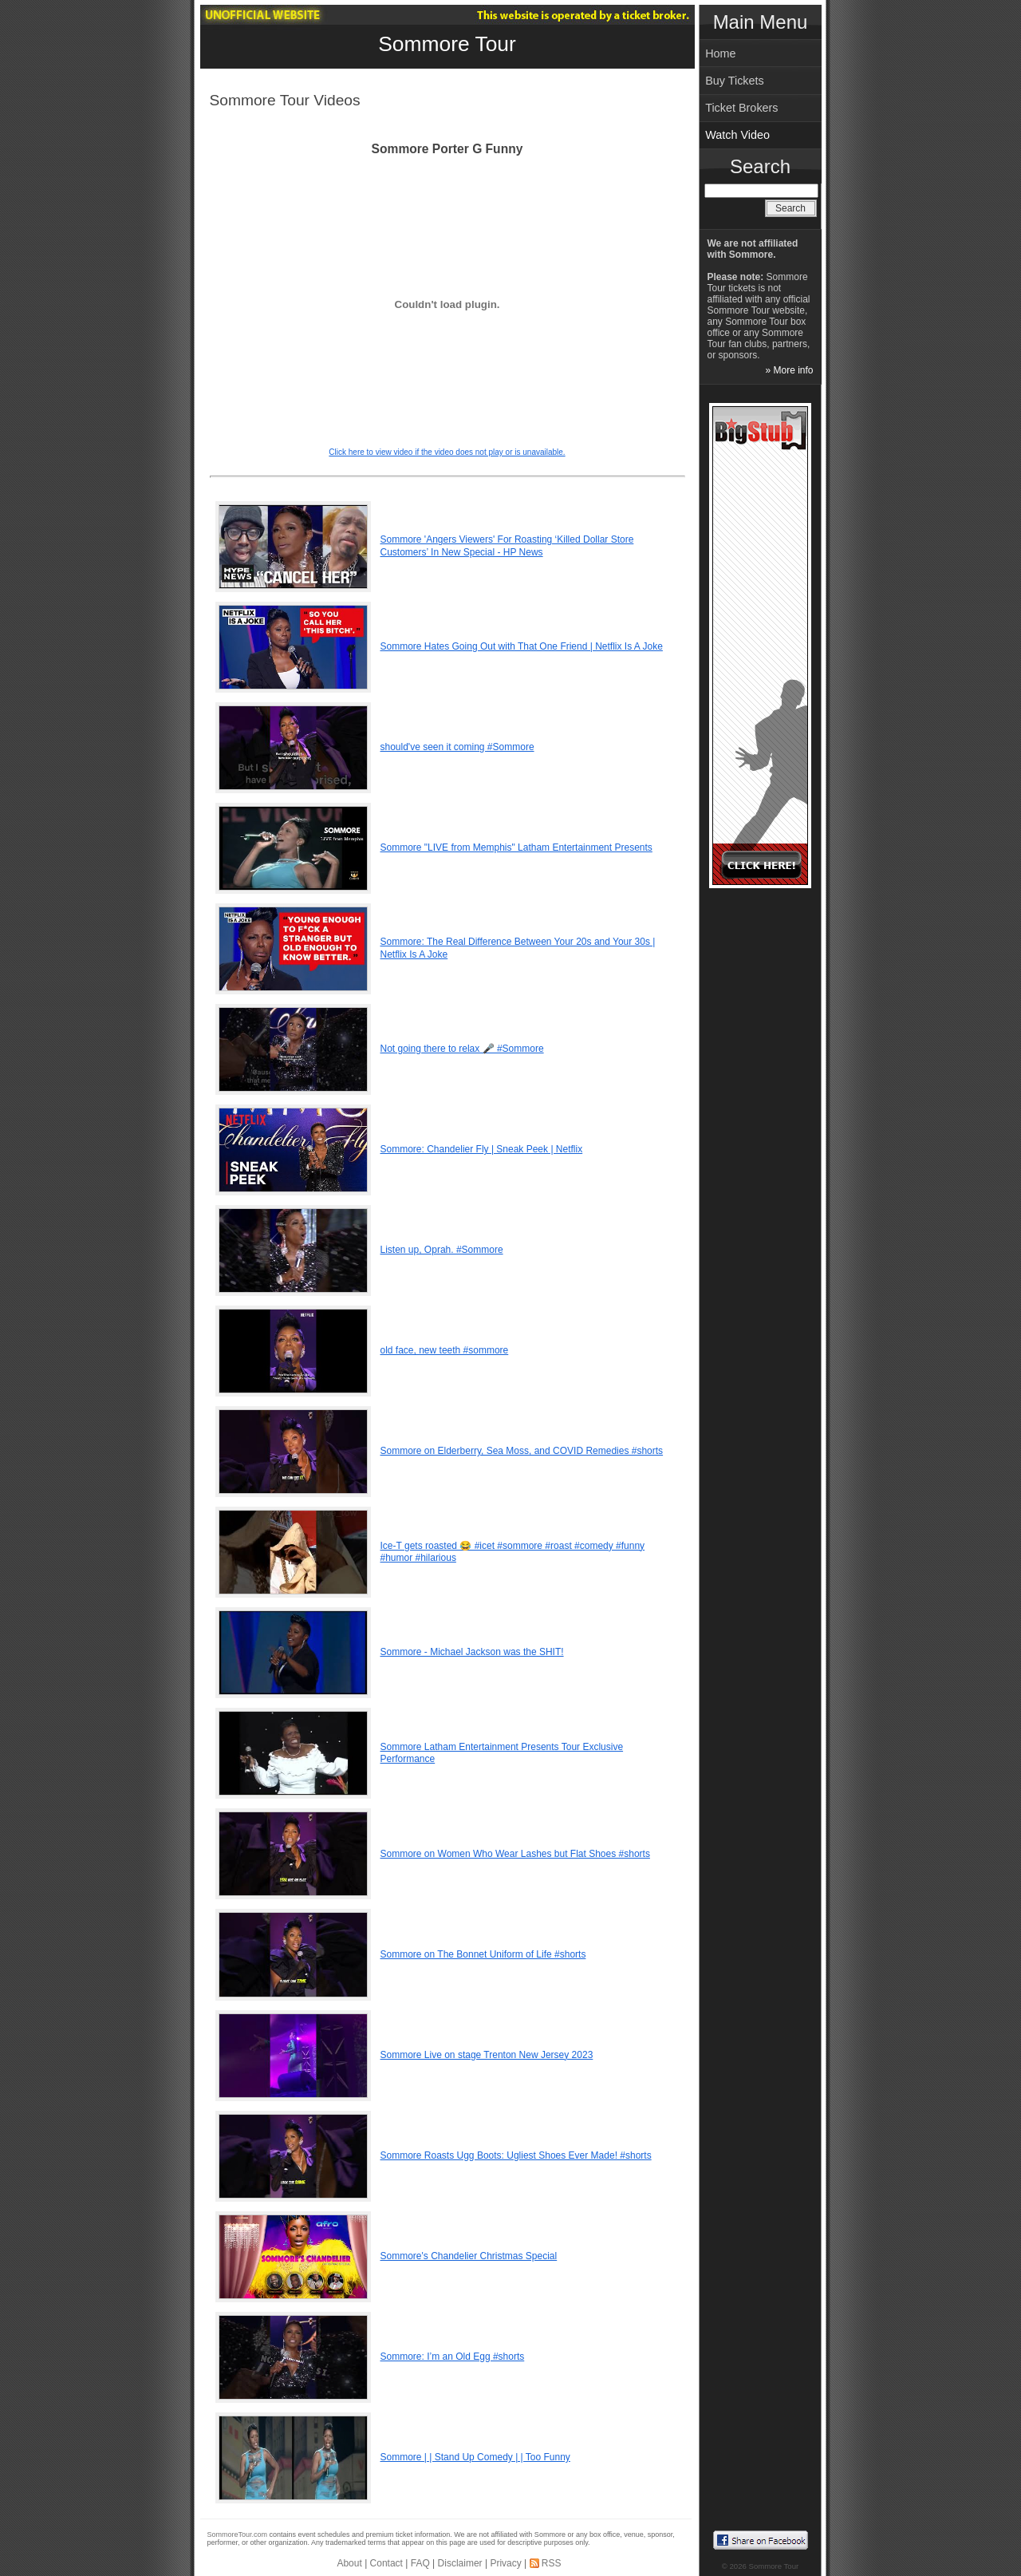 Image resolution: width=1021 pixels, height=2576 pixels. What do you see at coordinates (734, 80) in the screenshot?
I see `Buy Tickets` at bounding box center [734, 80].